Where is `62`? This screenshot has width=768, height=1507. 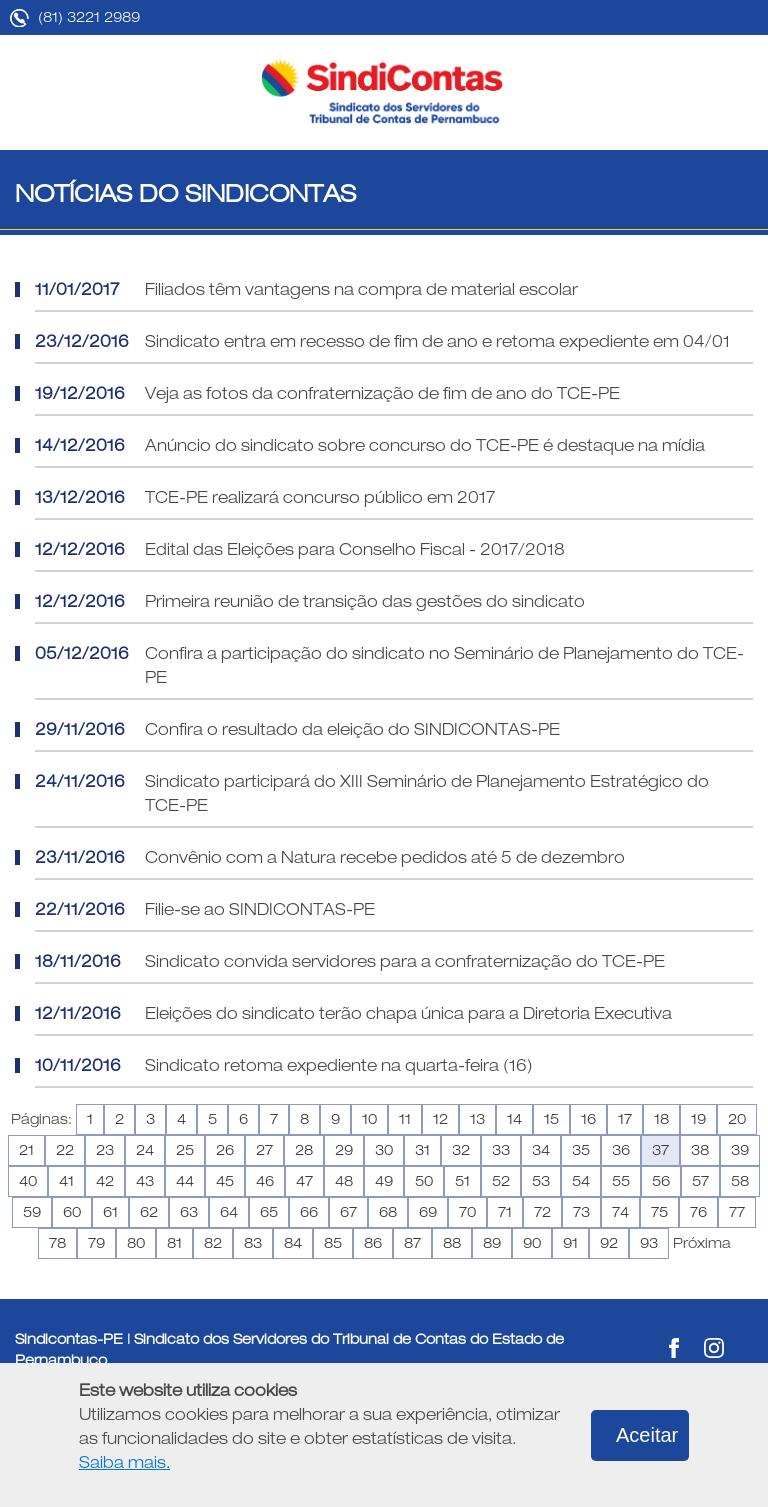
62 is located at coordinates (149, 1212).